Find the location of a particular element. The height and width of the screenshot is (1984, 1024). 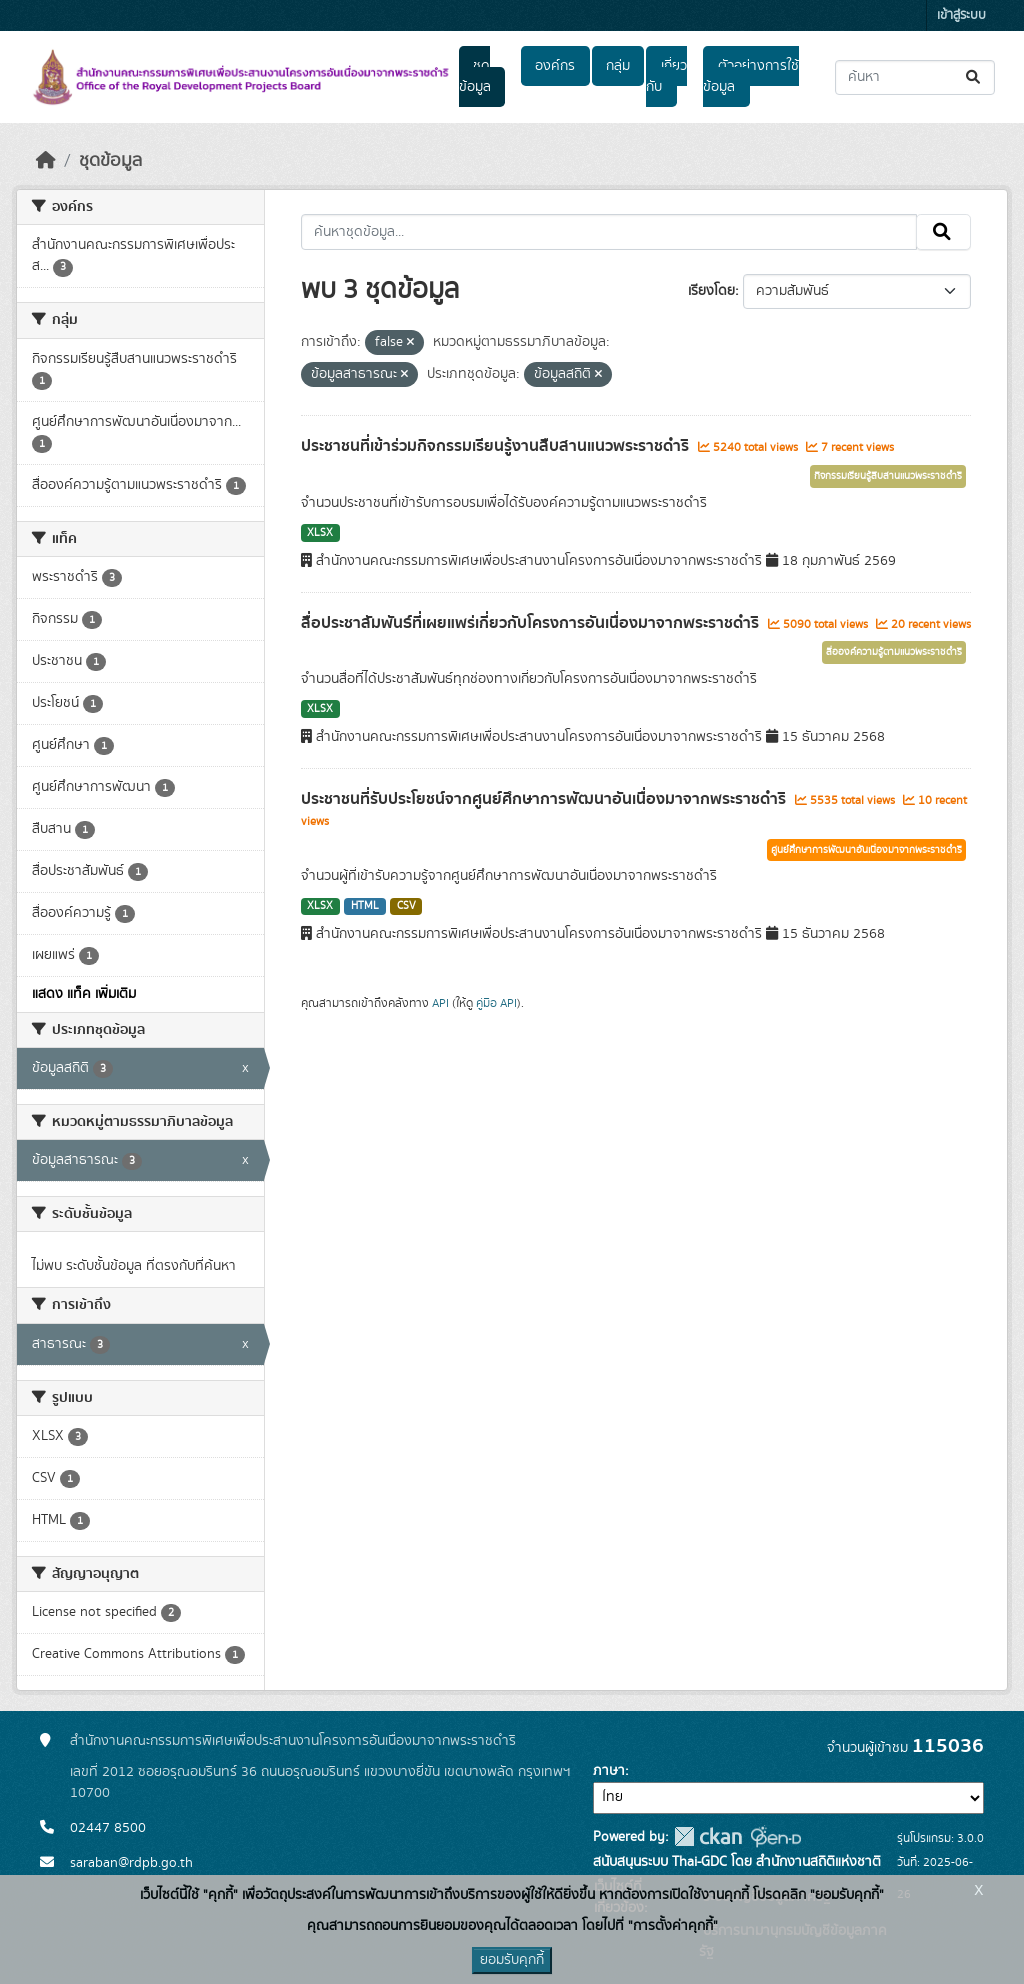

ภาษา is located at coordinates (609, 1771).